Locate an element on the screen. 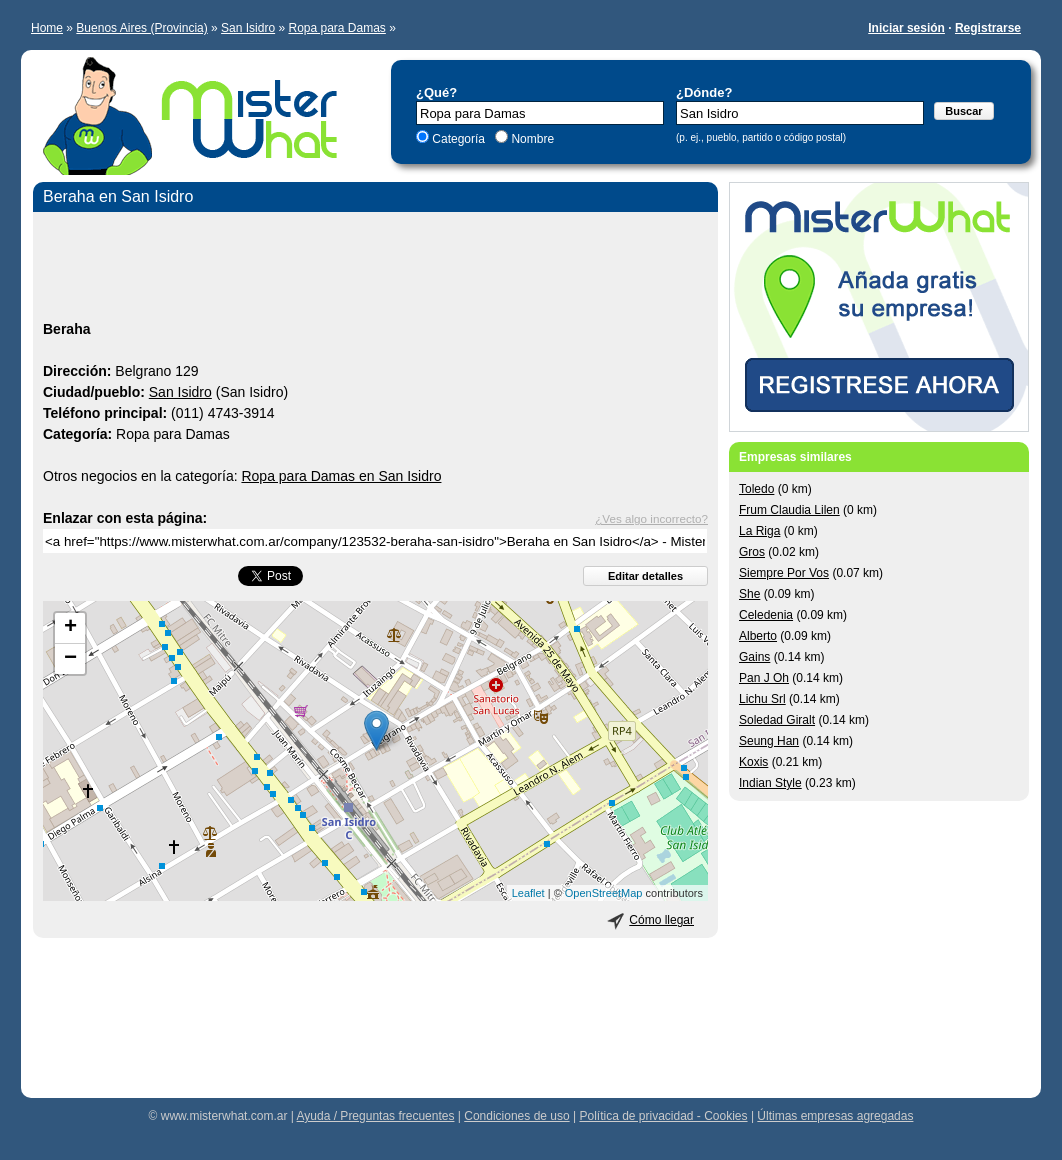 Image resolution: width=1062 pixels, height=1160 pixels. Koxis is located at coordinates (753, 762).